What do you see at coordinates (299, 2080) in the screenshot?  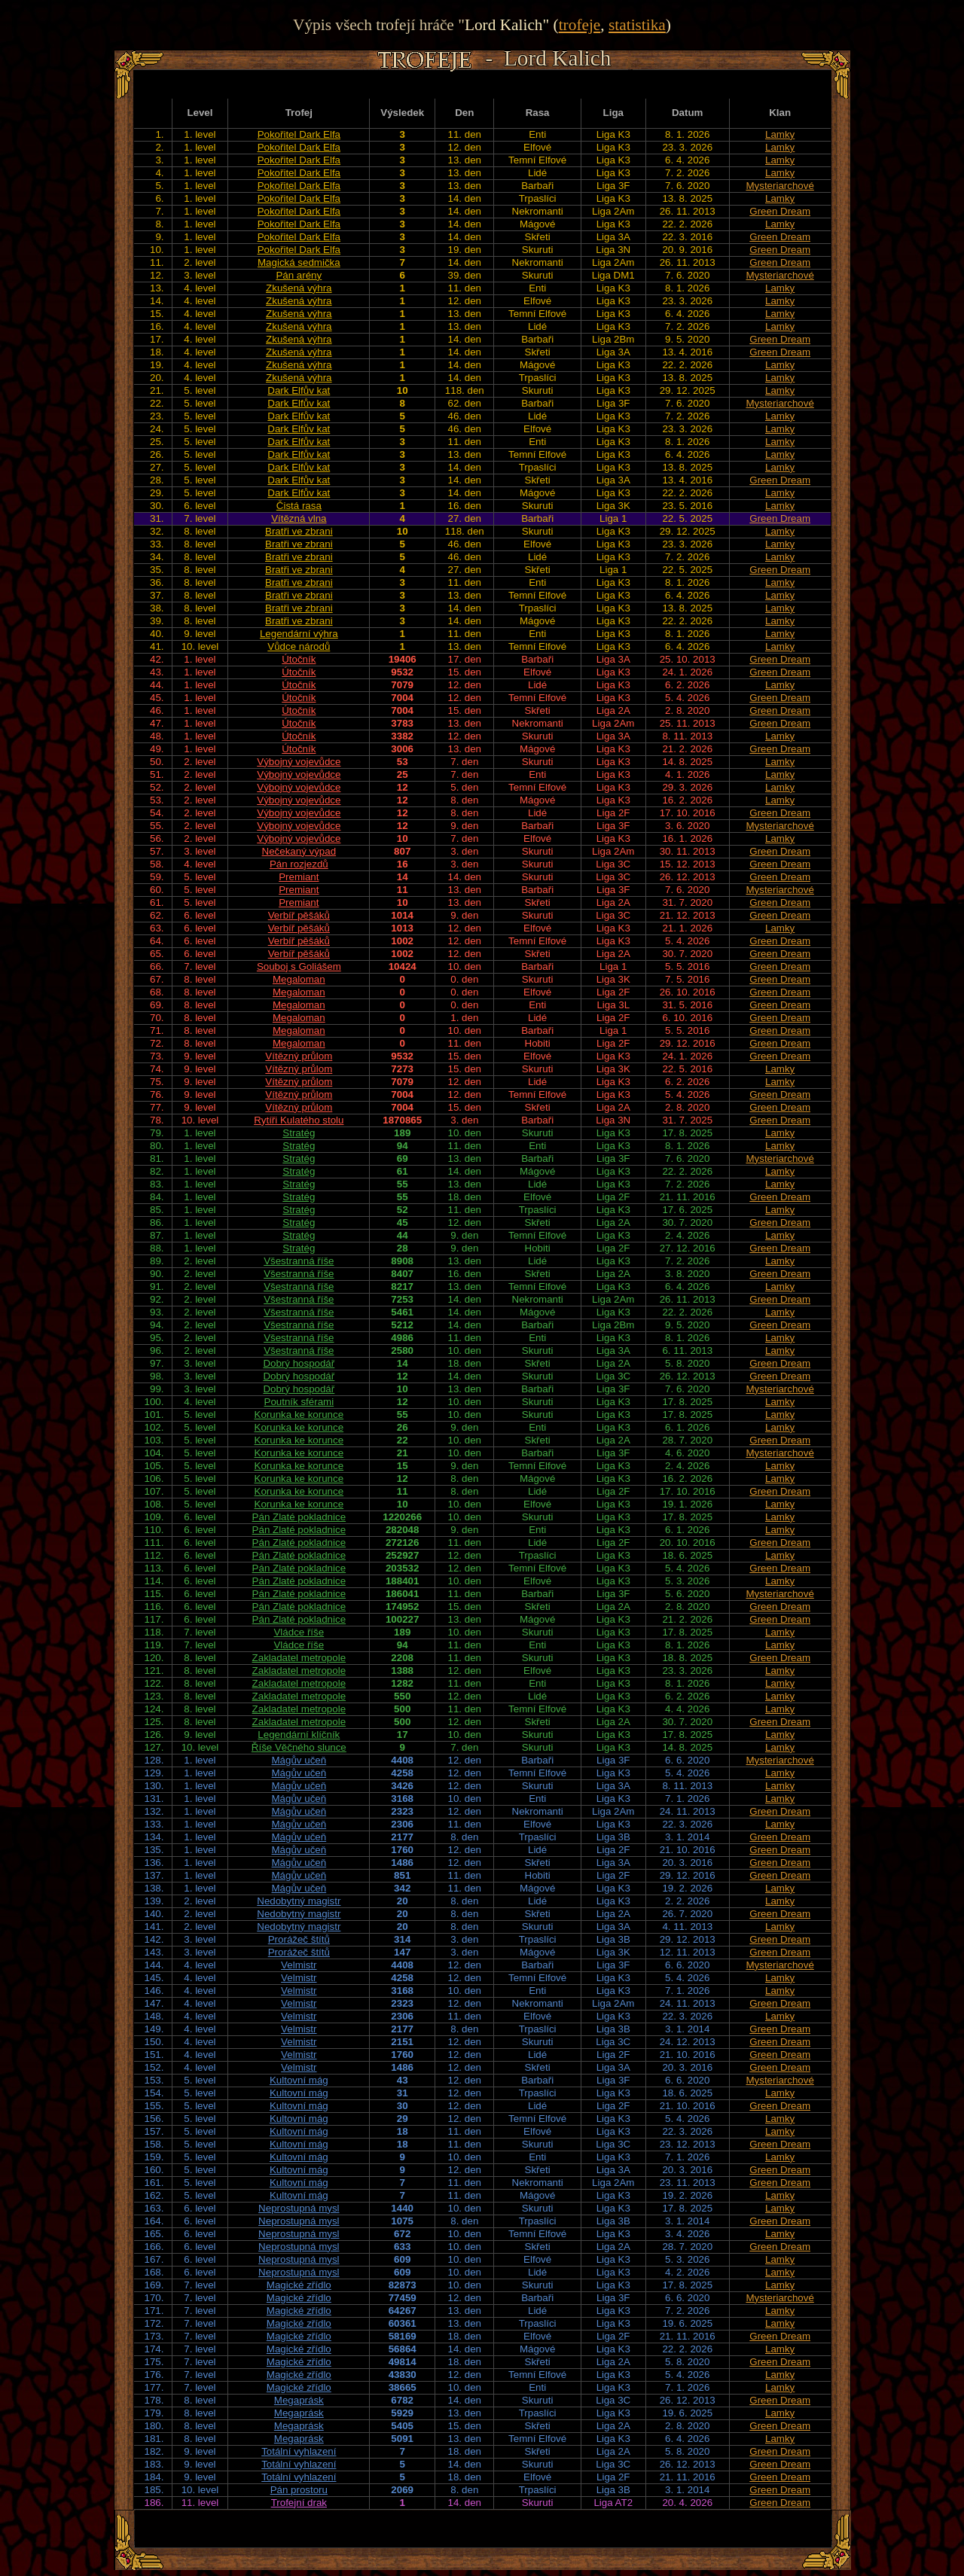 I see `Kultovní mág` at bounding box center [299, 2080].